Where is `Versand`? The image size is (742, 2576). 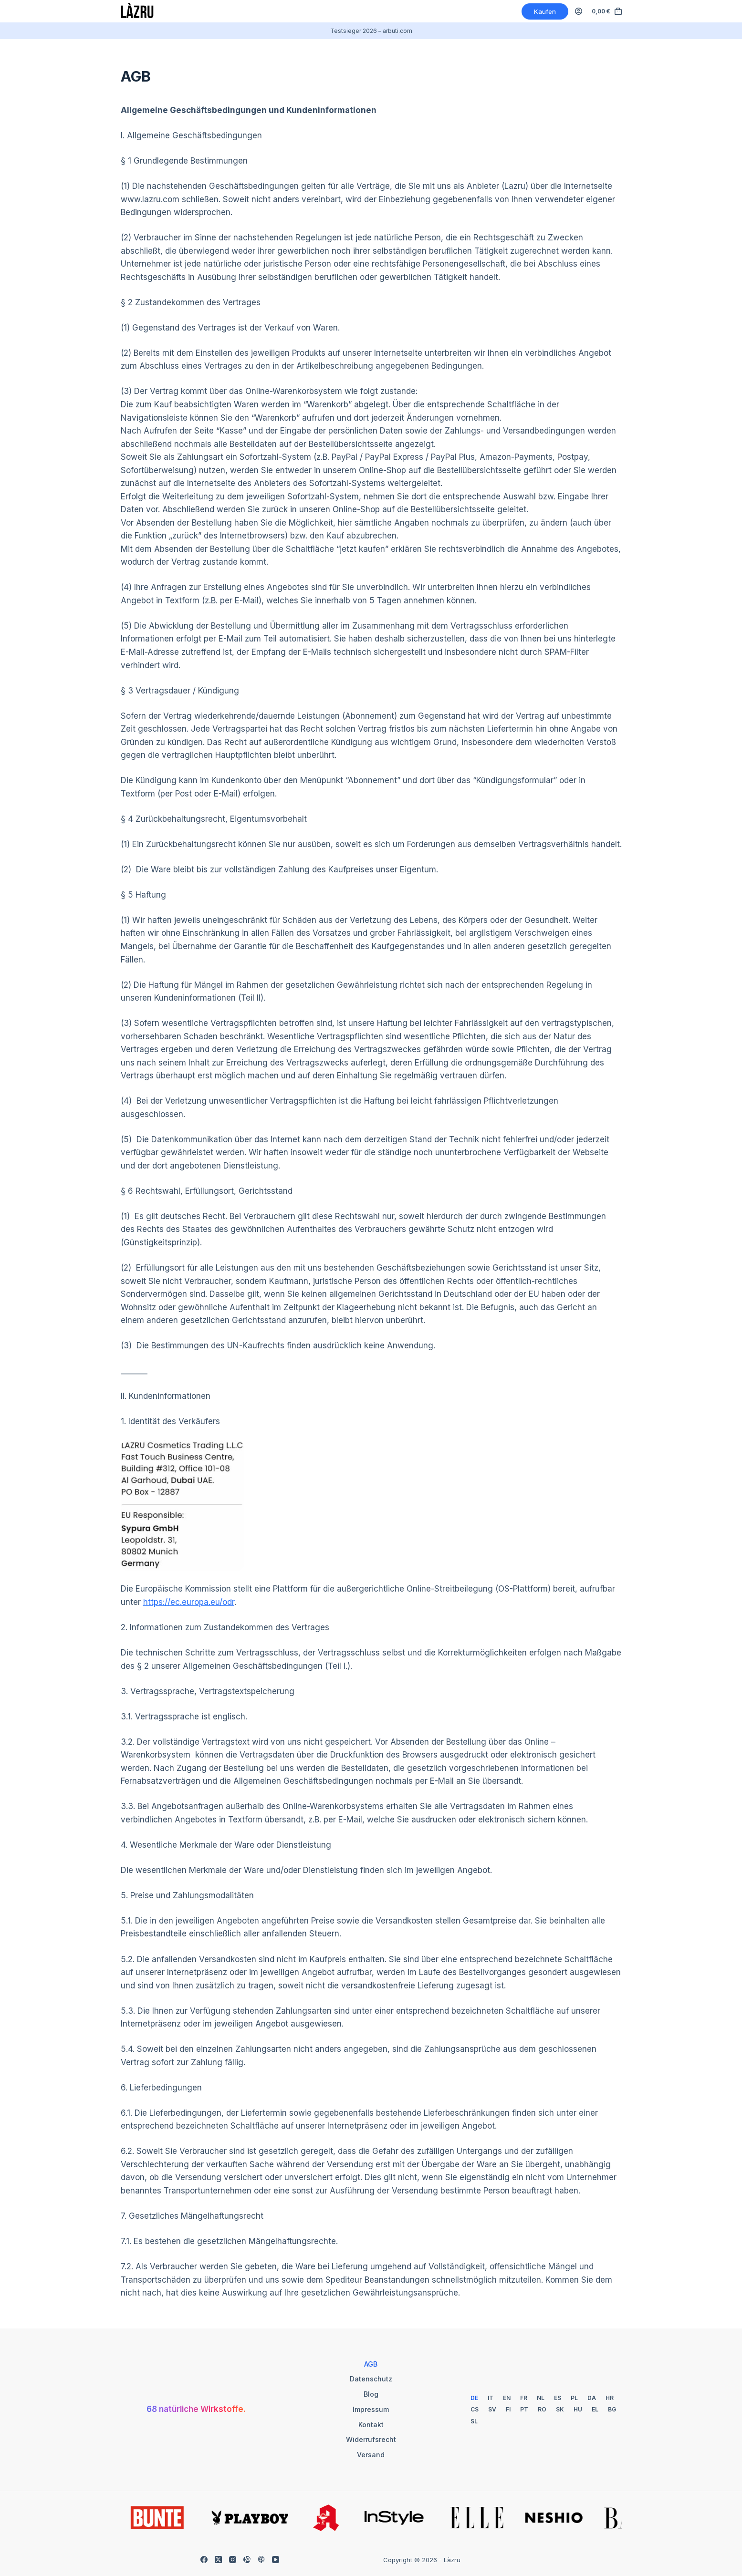 Versand is located at coordinates (371, 2455).